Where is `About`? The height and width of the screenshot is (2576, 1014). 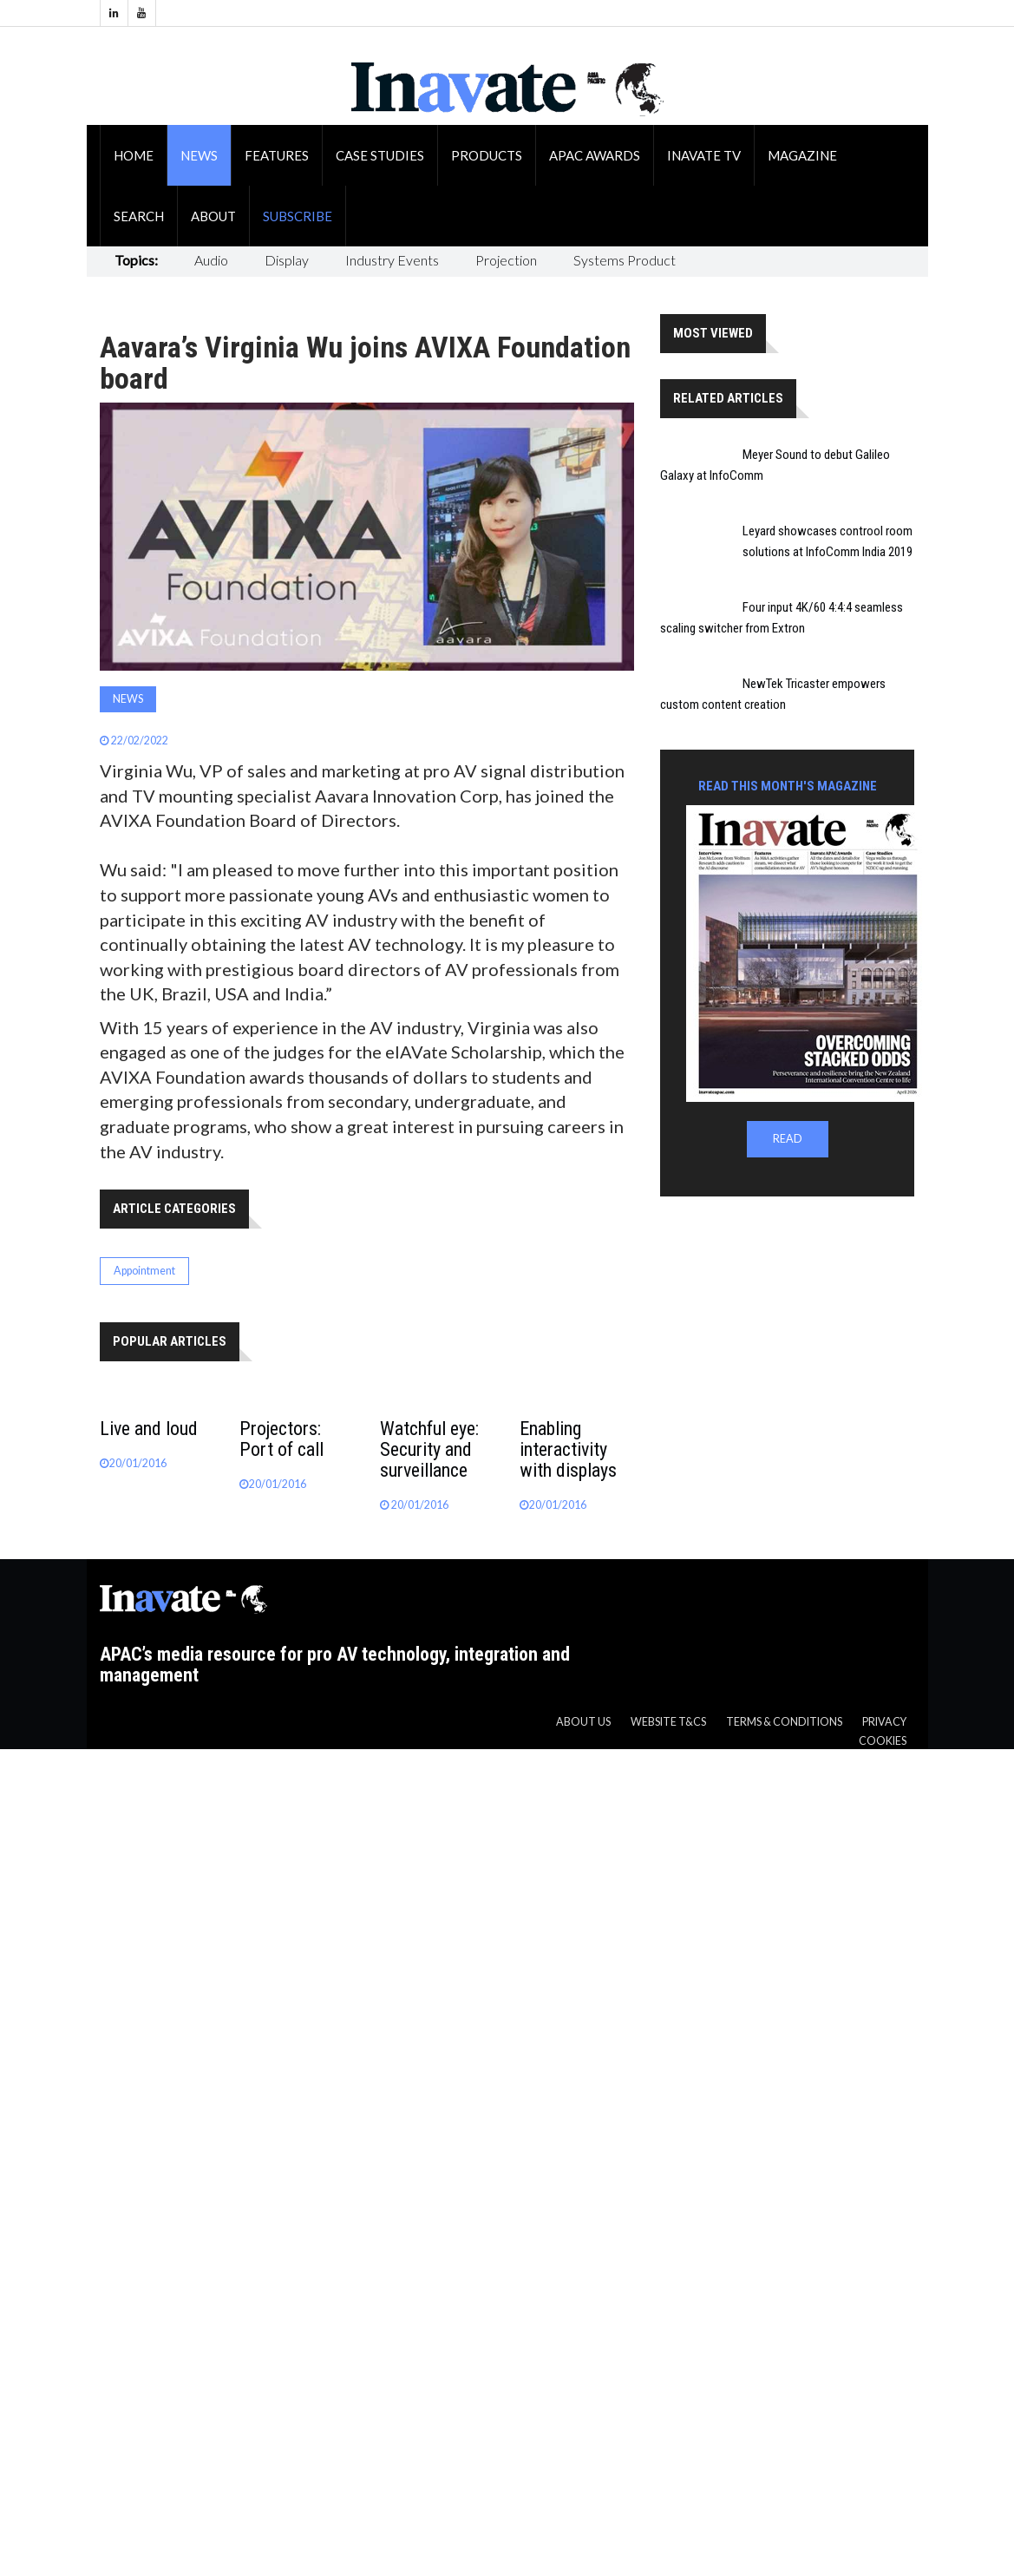 About is located at coordinates (213, 216).